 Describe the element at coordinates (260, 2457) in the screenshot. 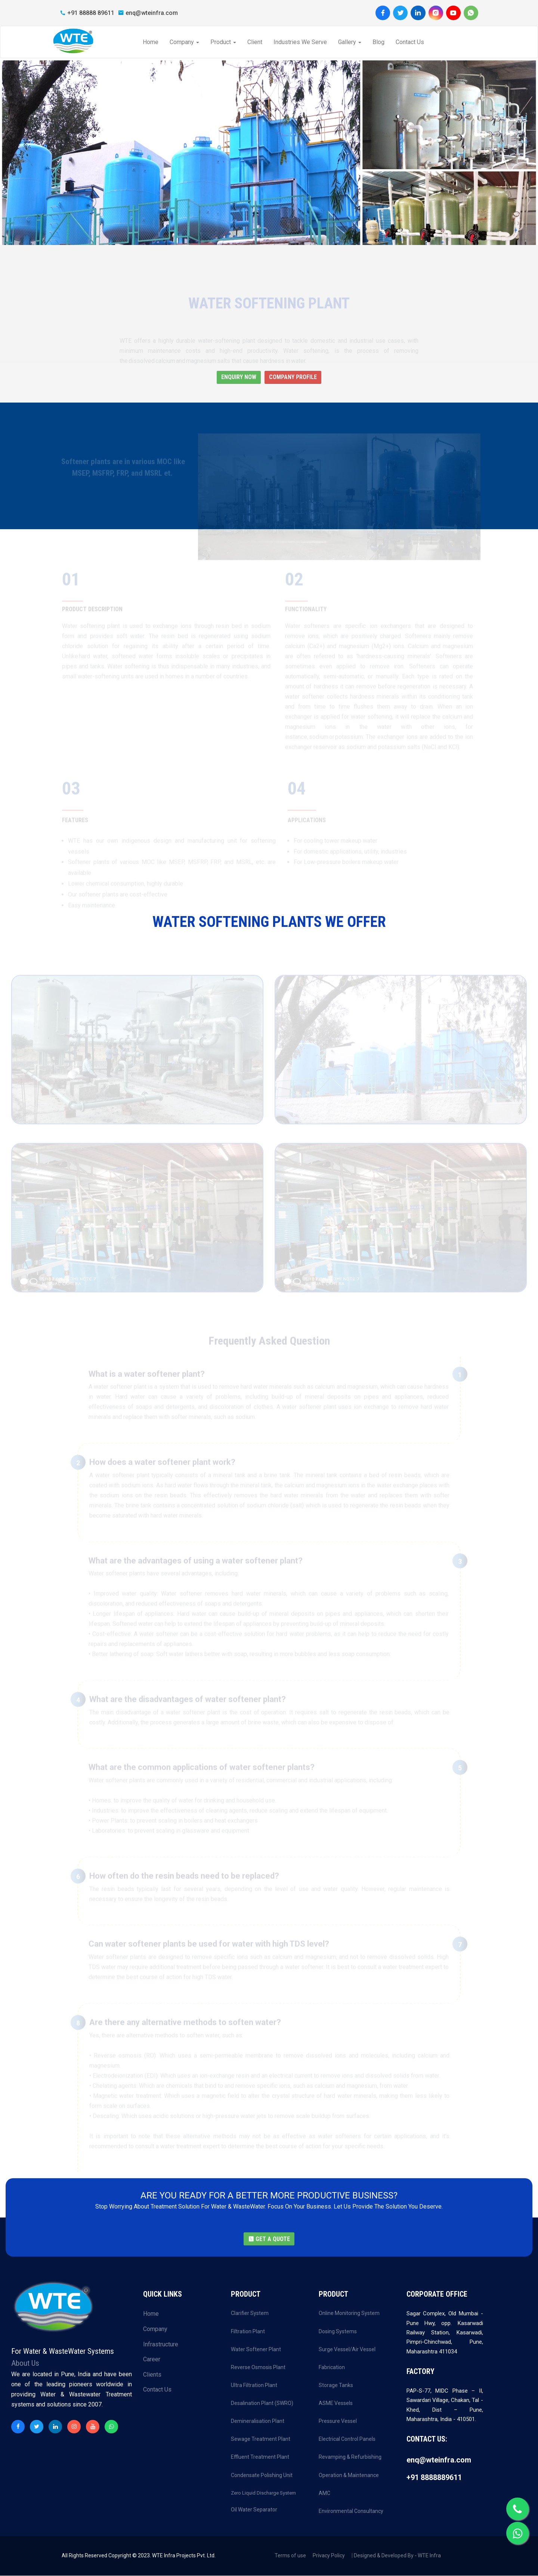

I see `Effluent Treatment Plant` at that location.